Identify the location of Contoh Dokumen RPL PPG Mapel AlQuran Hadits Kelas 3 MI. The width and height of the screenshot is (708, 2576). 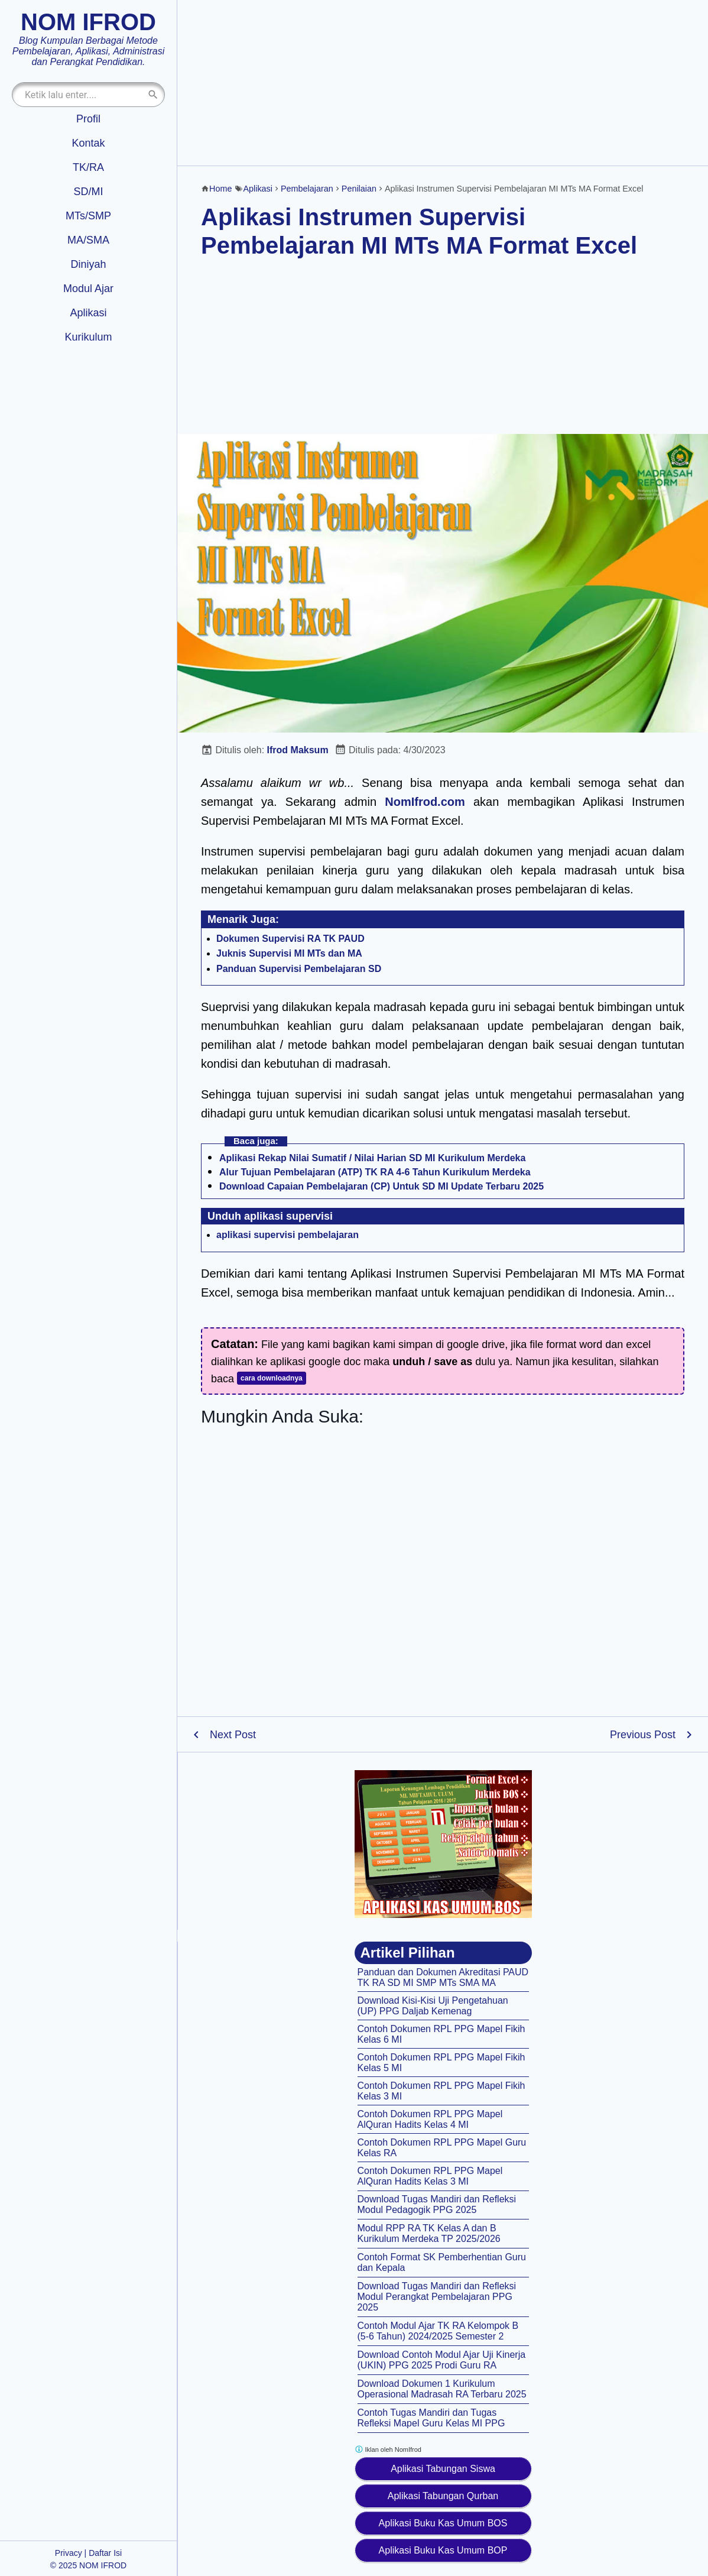
(430, 2176).